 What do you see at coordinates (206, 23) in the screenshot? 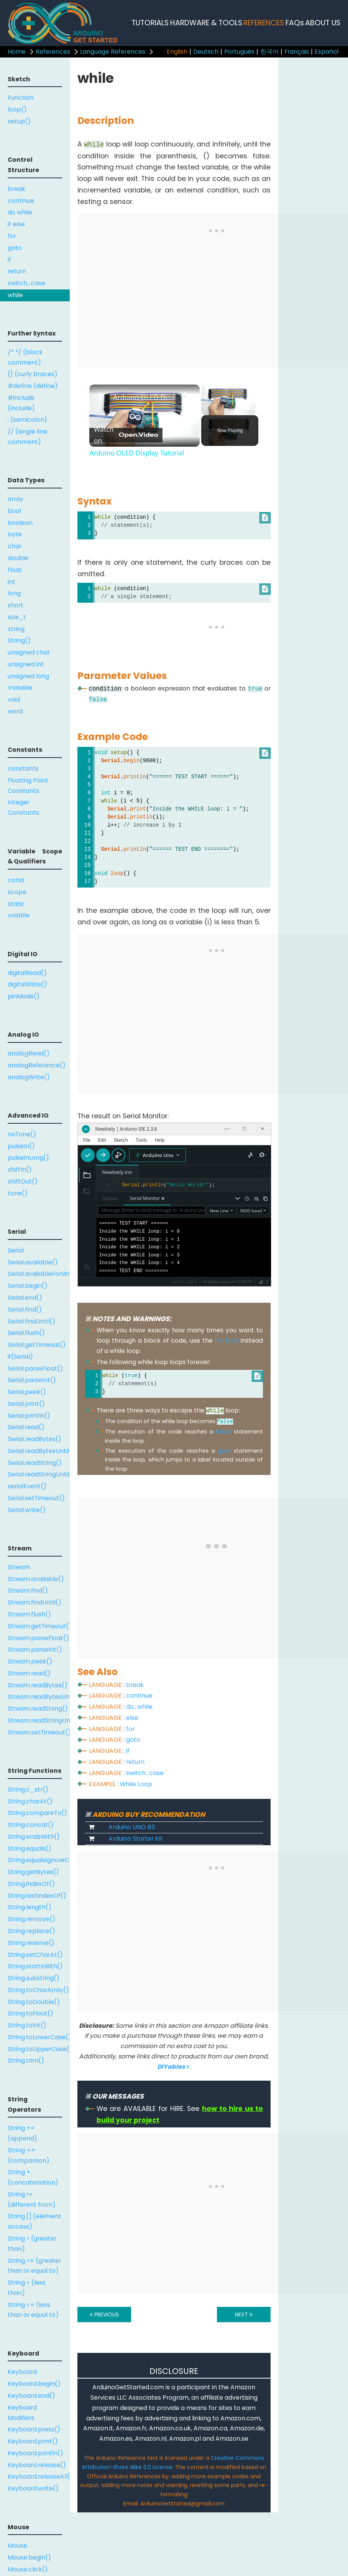
I see `HARDWARE & TOOLS` at bounding box center [206, 23].